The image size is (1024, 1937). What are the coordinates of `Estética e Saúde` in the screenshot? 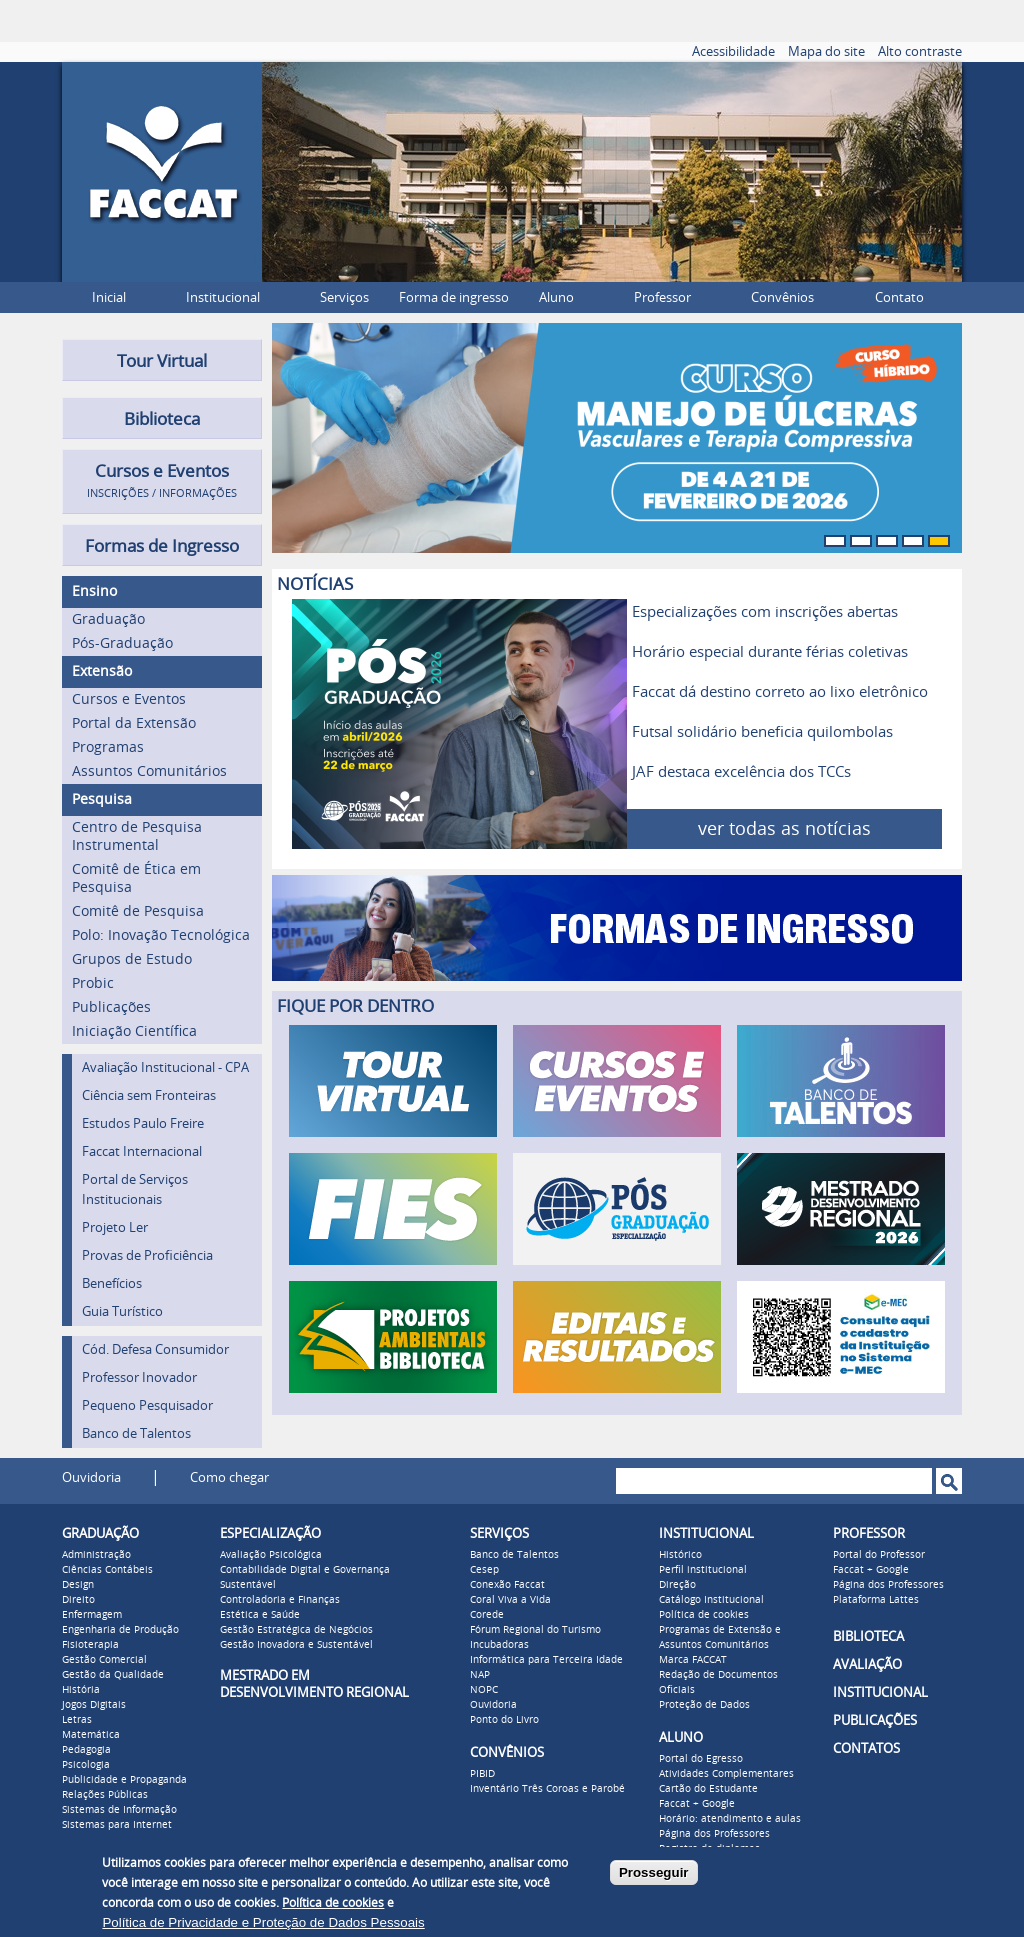 It's located at (260, 1615).